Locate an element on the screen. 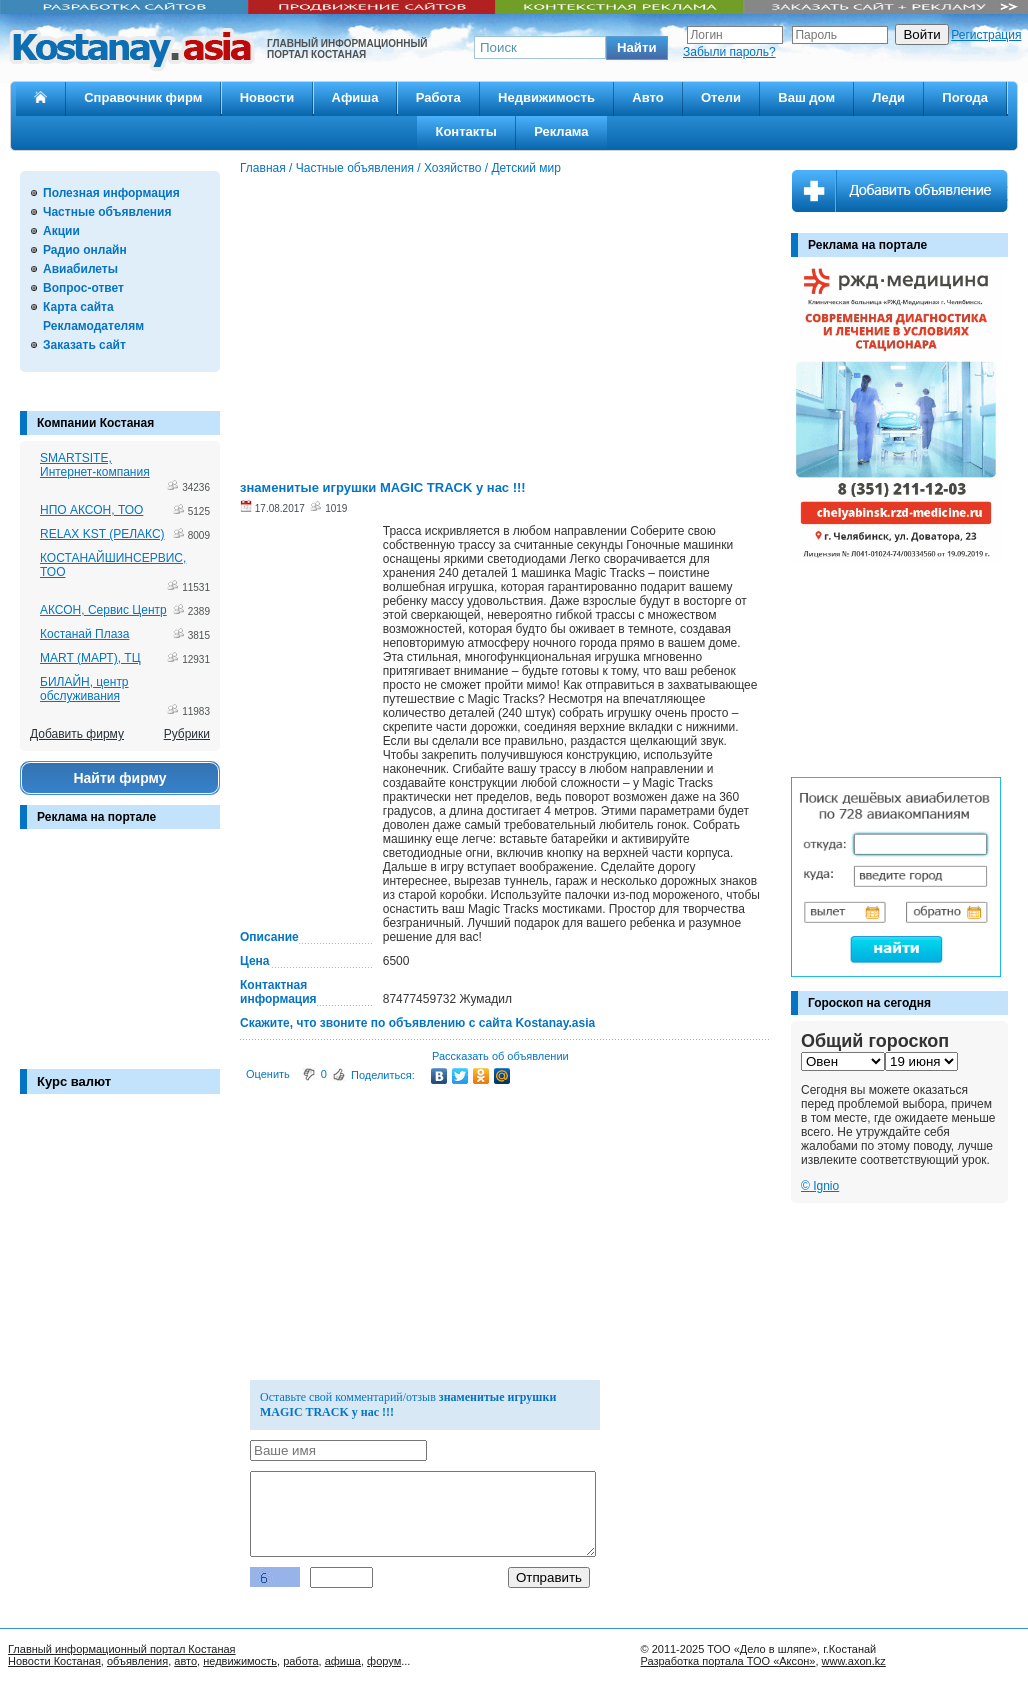 The image size is (1028, 1683). Забыли пароль? is located at coordinates (729, 52).